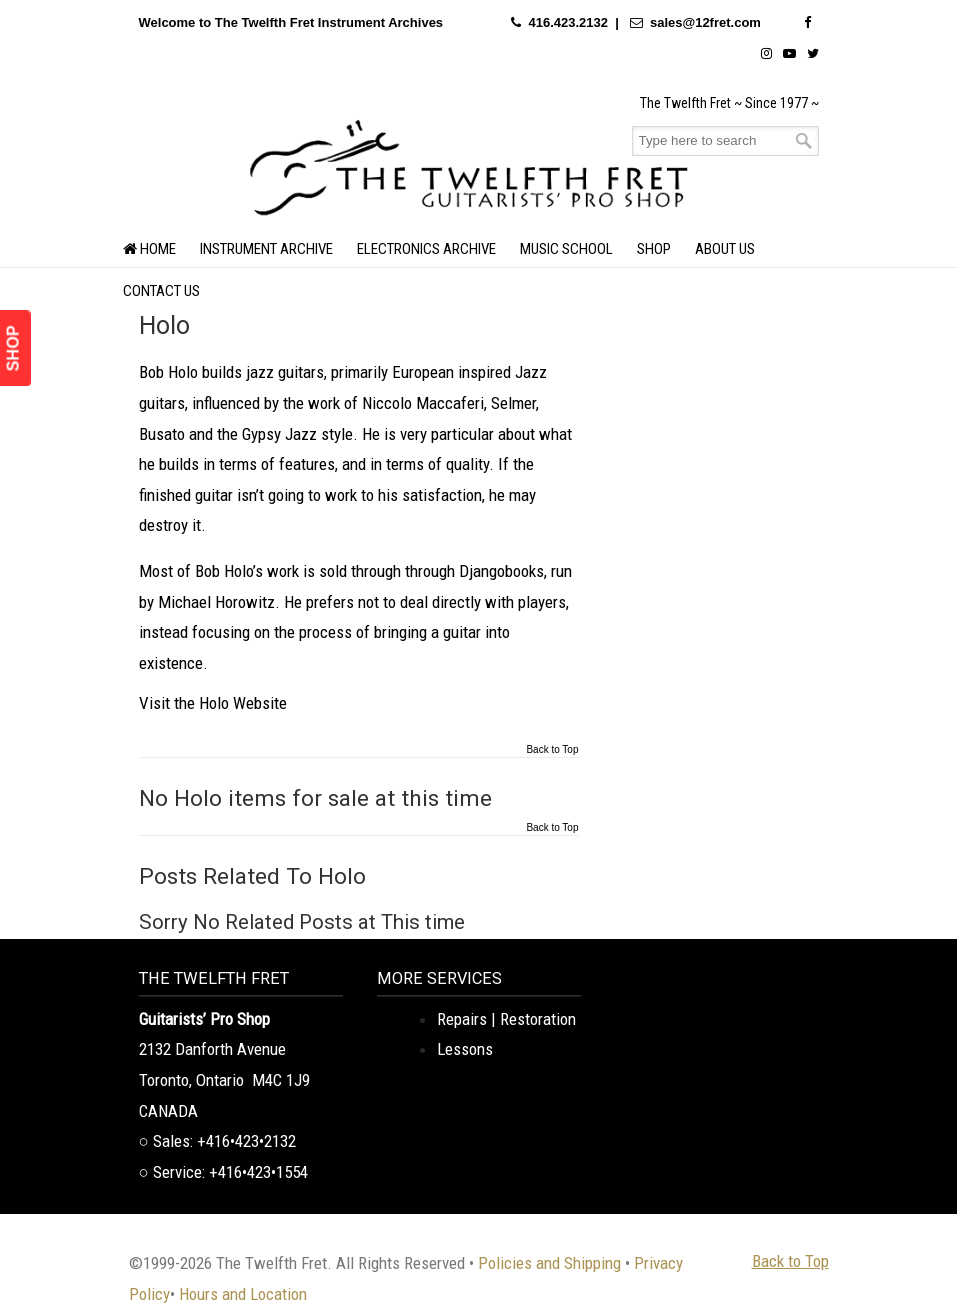 Image resolution: width=957 pixels, height=1309 pixels. What do you see at coordinates (506, 1019) in the screenshot?
I see `Repairs | Restoration` at bounding box center [506, 1019].